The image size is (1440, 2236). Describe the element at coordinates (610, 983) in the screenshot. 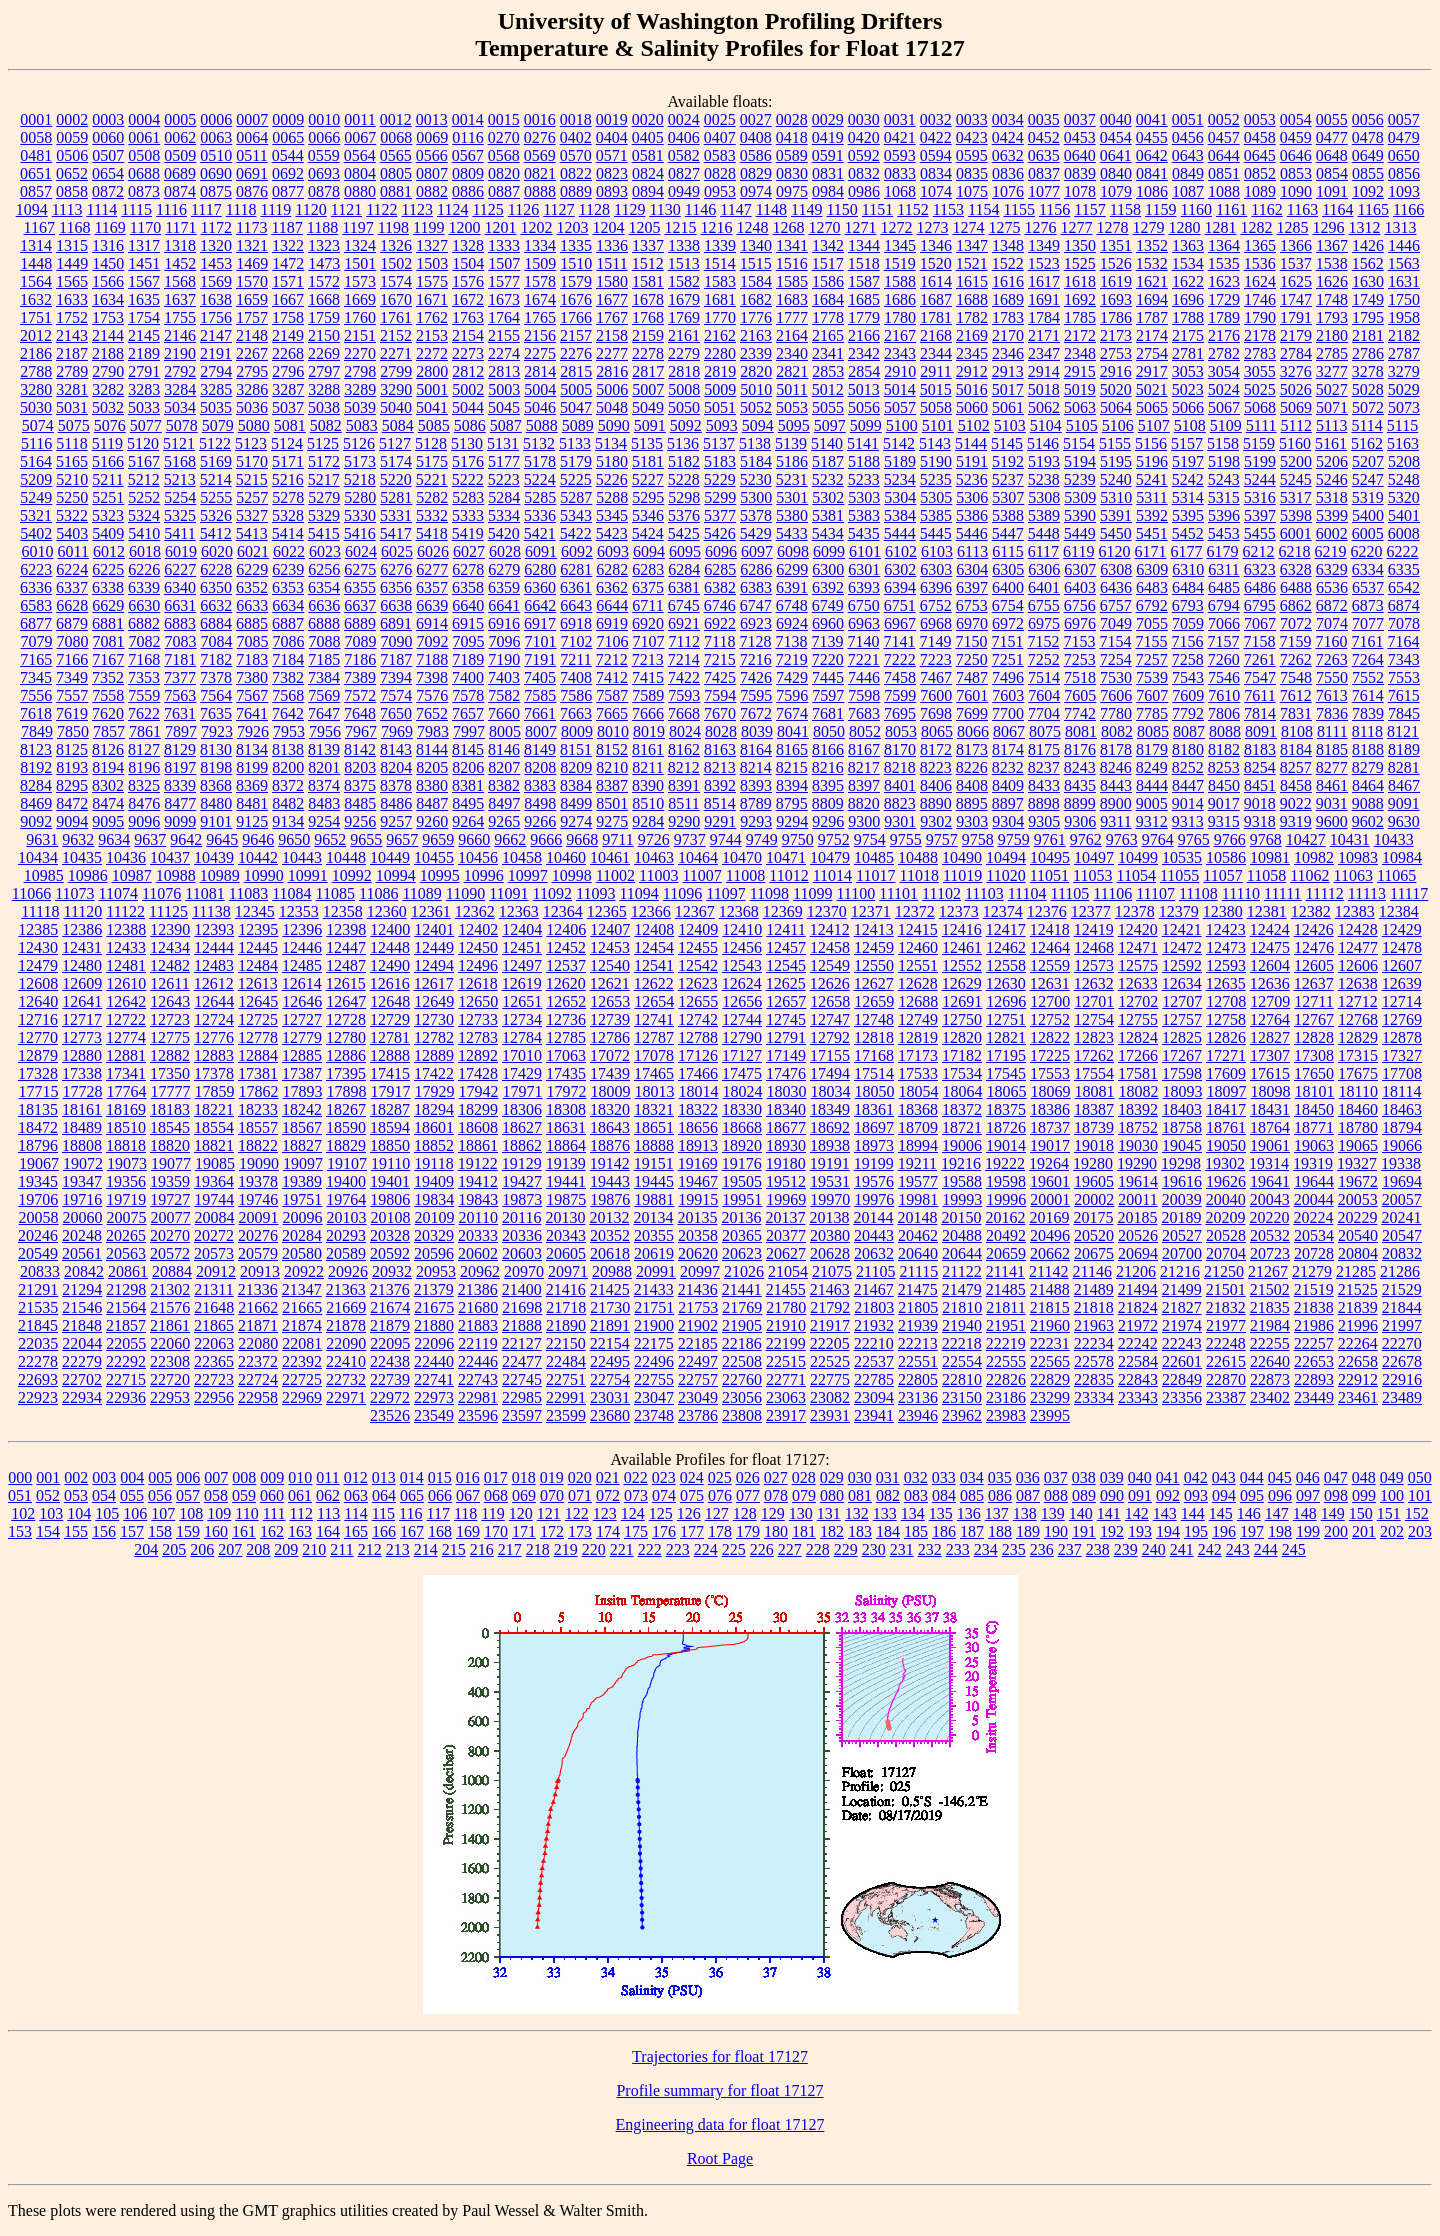

I see `12621` at that location.